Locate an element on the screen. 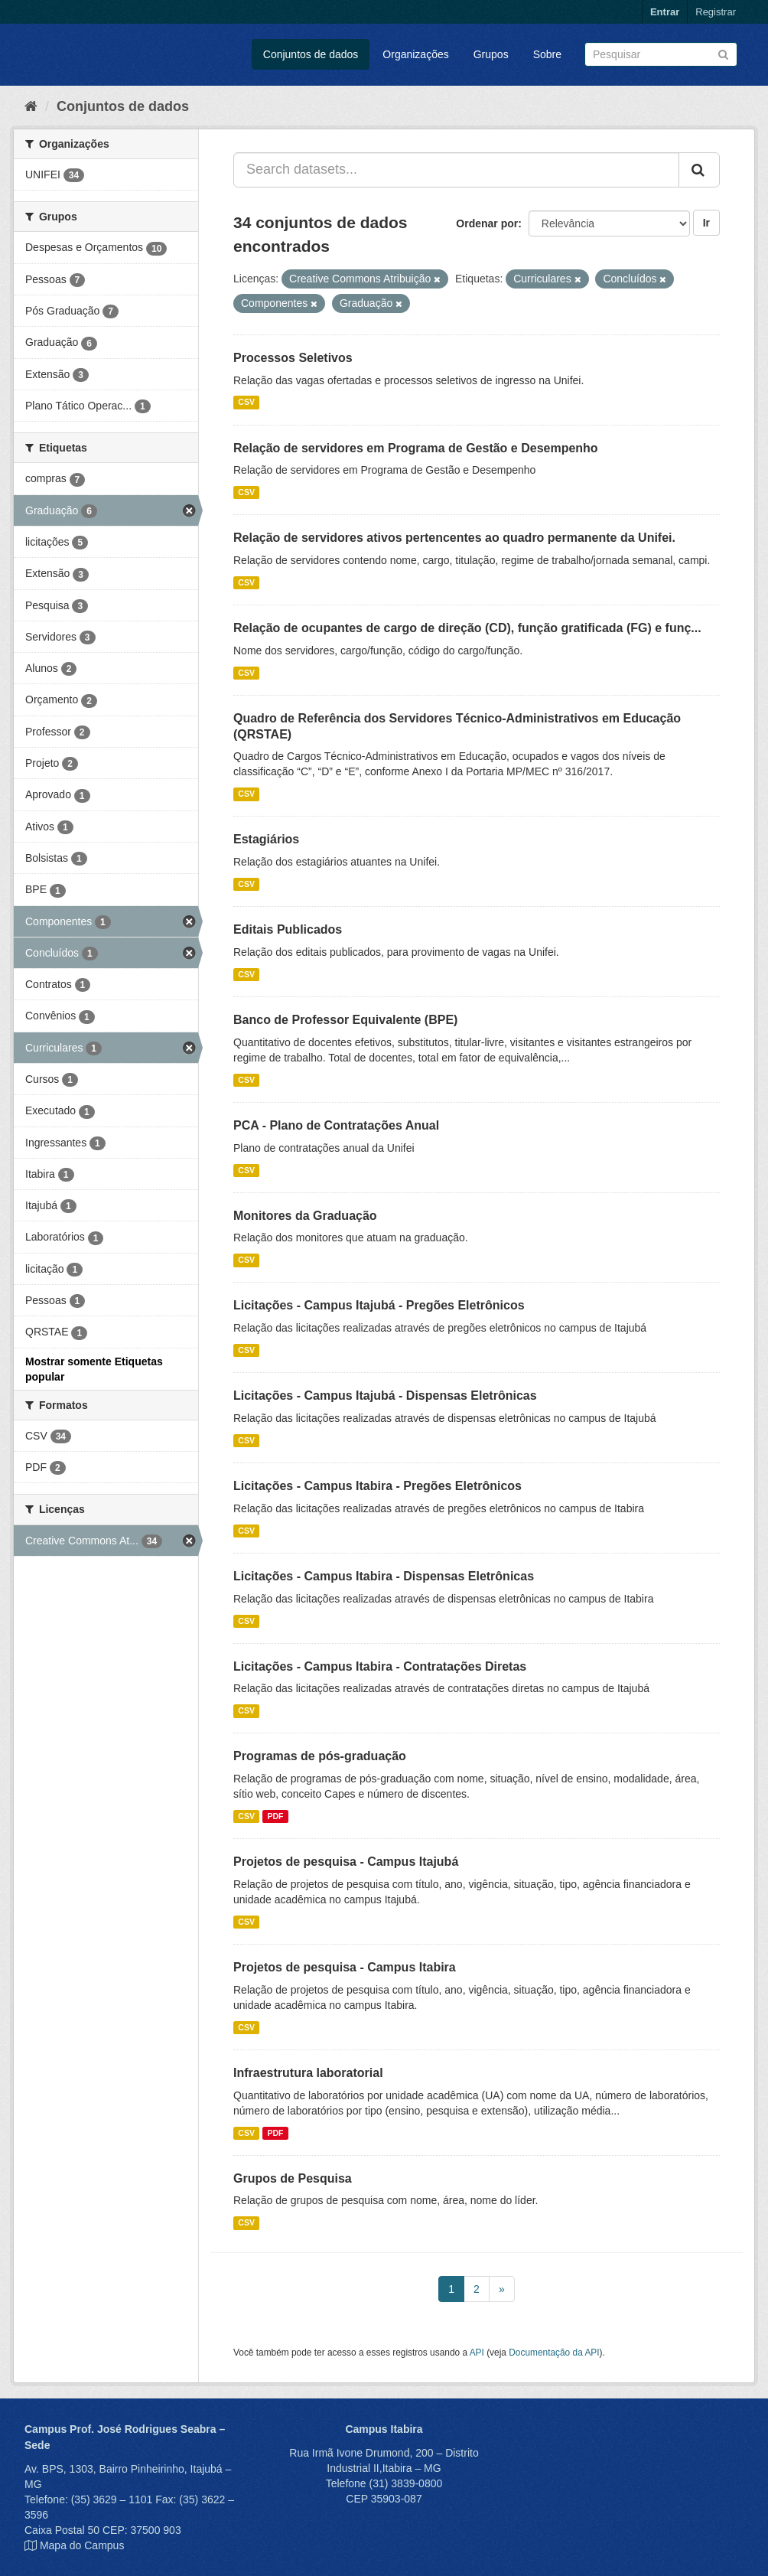  Organizações is located at coordinates (415, 54).